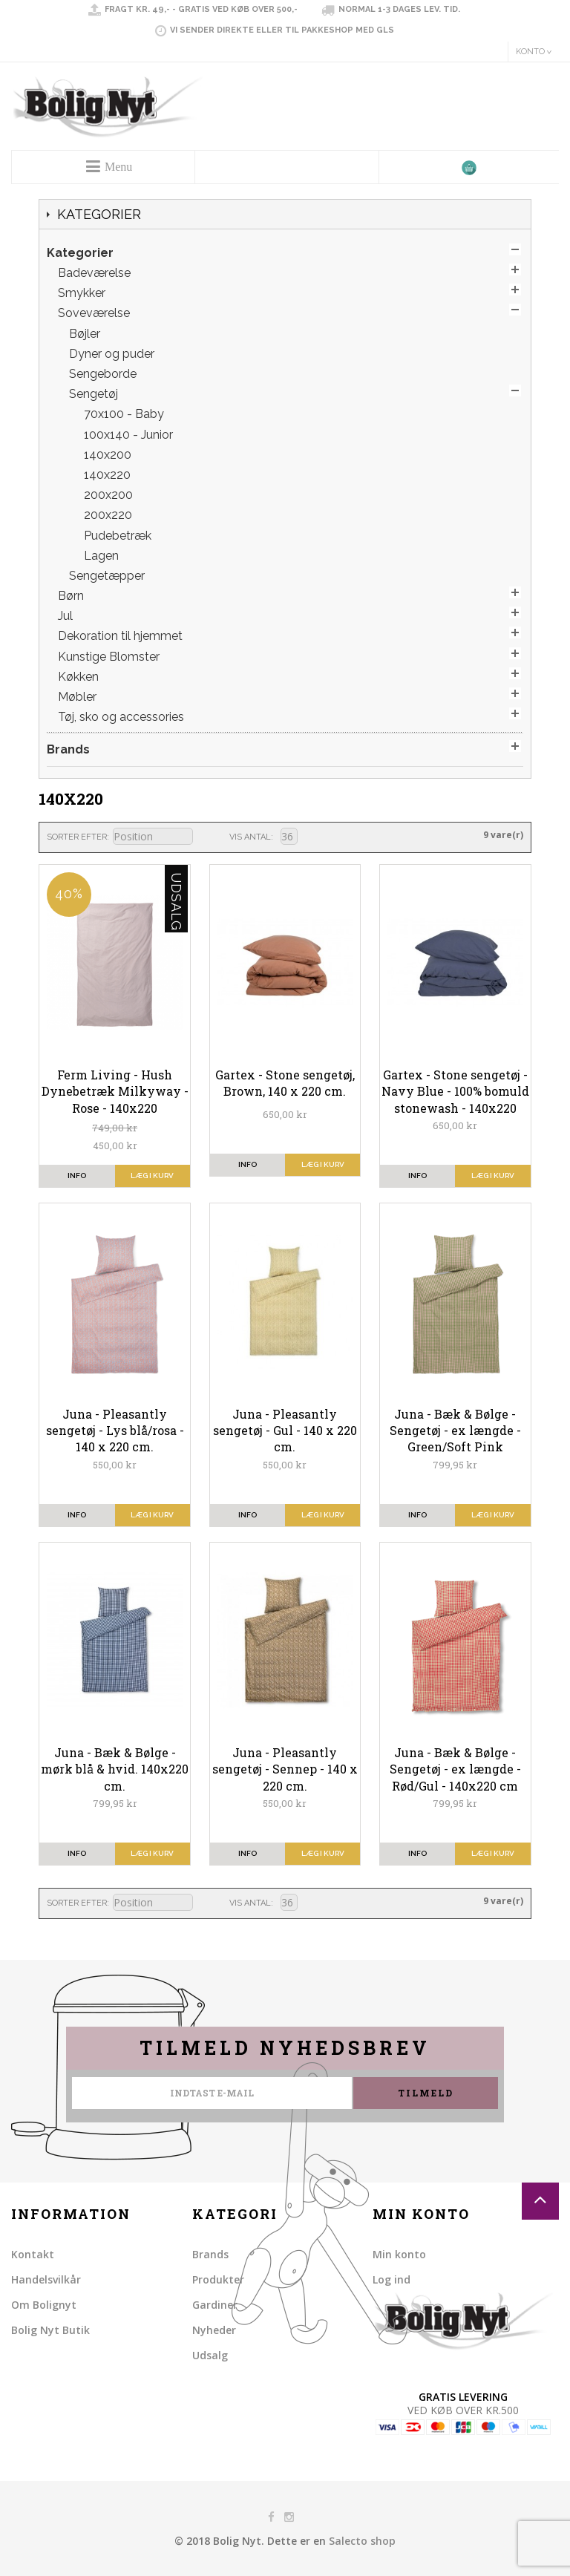 The height and width of the screenshot is (2576, 570). I want to click on Min konto, so click(399, 2254).